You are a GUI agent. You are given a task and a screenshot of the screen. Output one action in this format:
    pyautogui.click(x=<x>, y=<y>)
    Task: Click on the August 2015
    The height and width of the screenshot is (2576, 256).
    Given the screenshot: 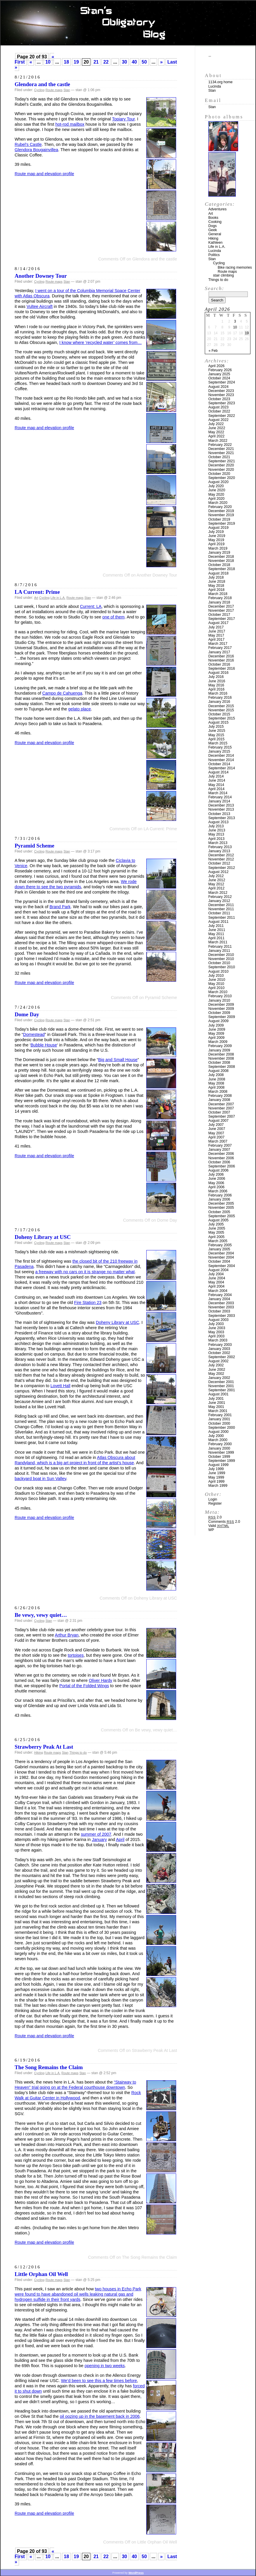 What is the action you would take?
    pyautogui.click(x=218, y=722)
    